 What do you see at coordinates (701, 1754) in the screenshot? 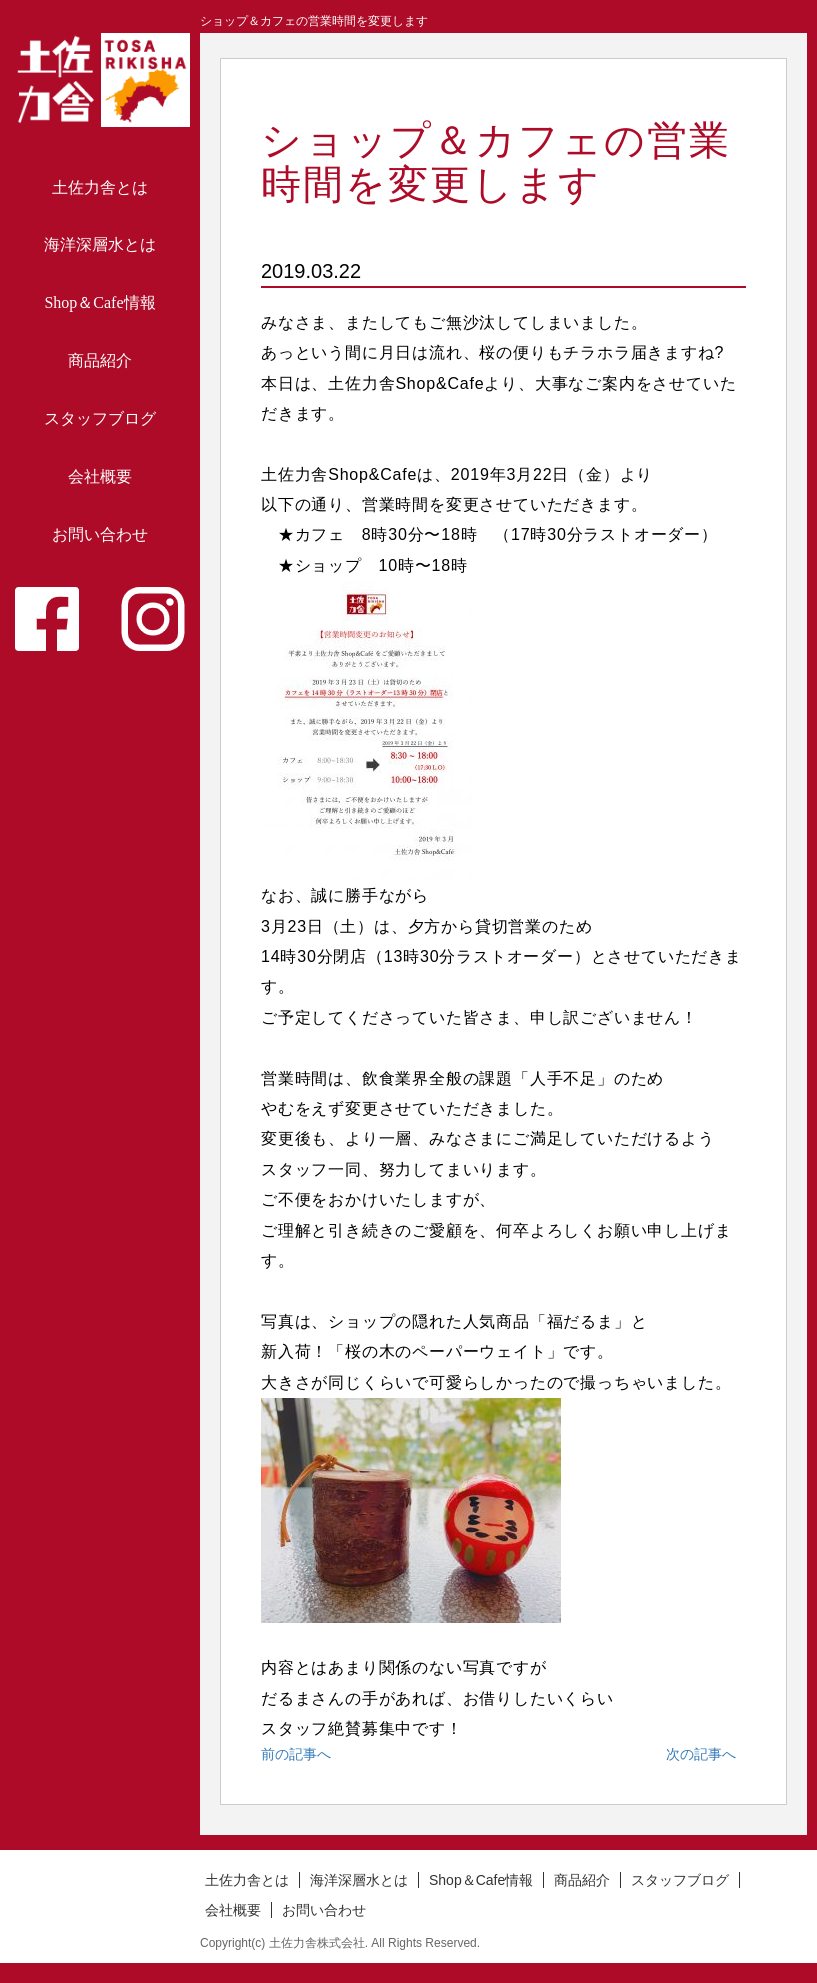
I see `次の記事へ` at bounding box center [701, 1754].